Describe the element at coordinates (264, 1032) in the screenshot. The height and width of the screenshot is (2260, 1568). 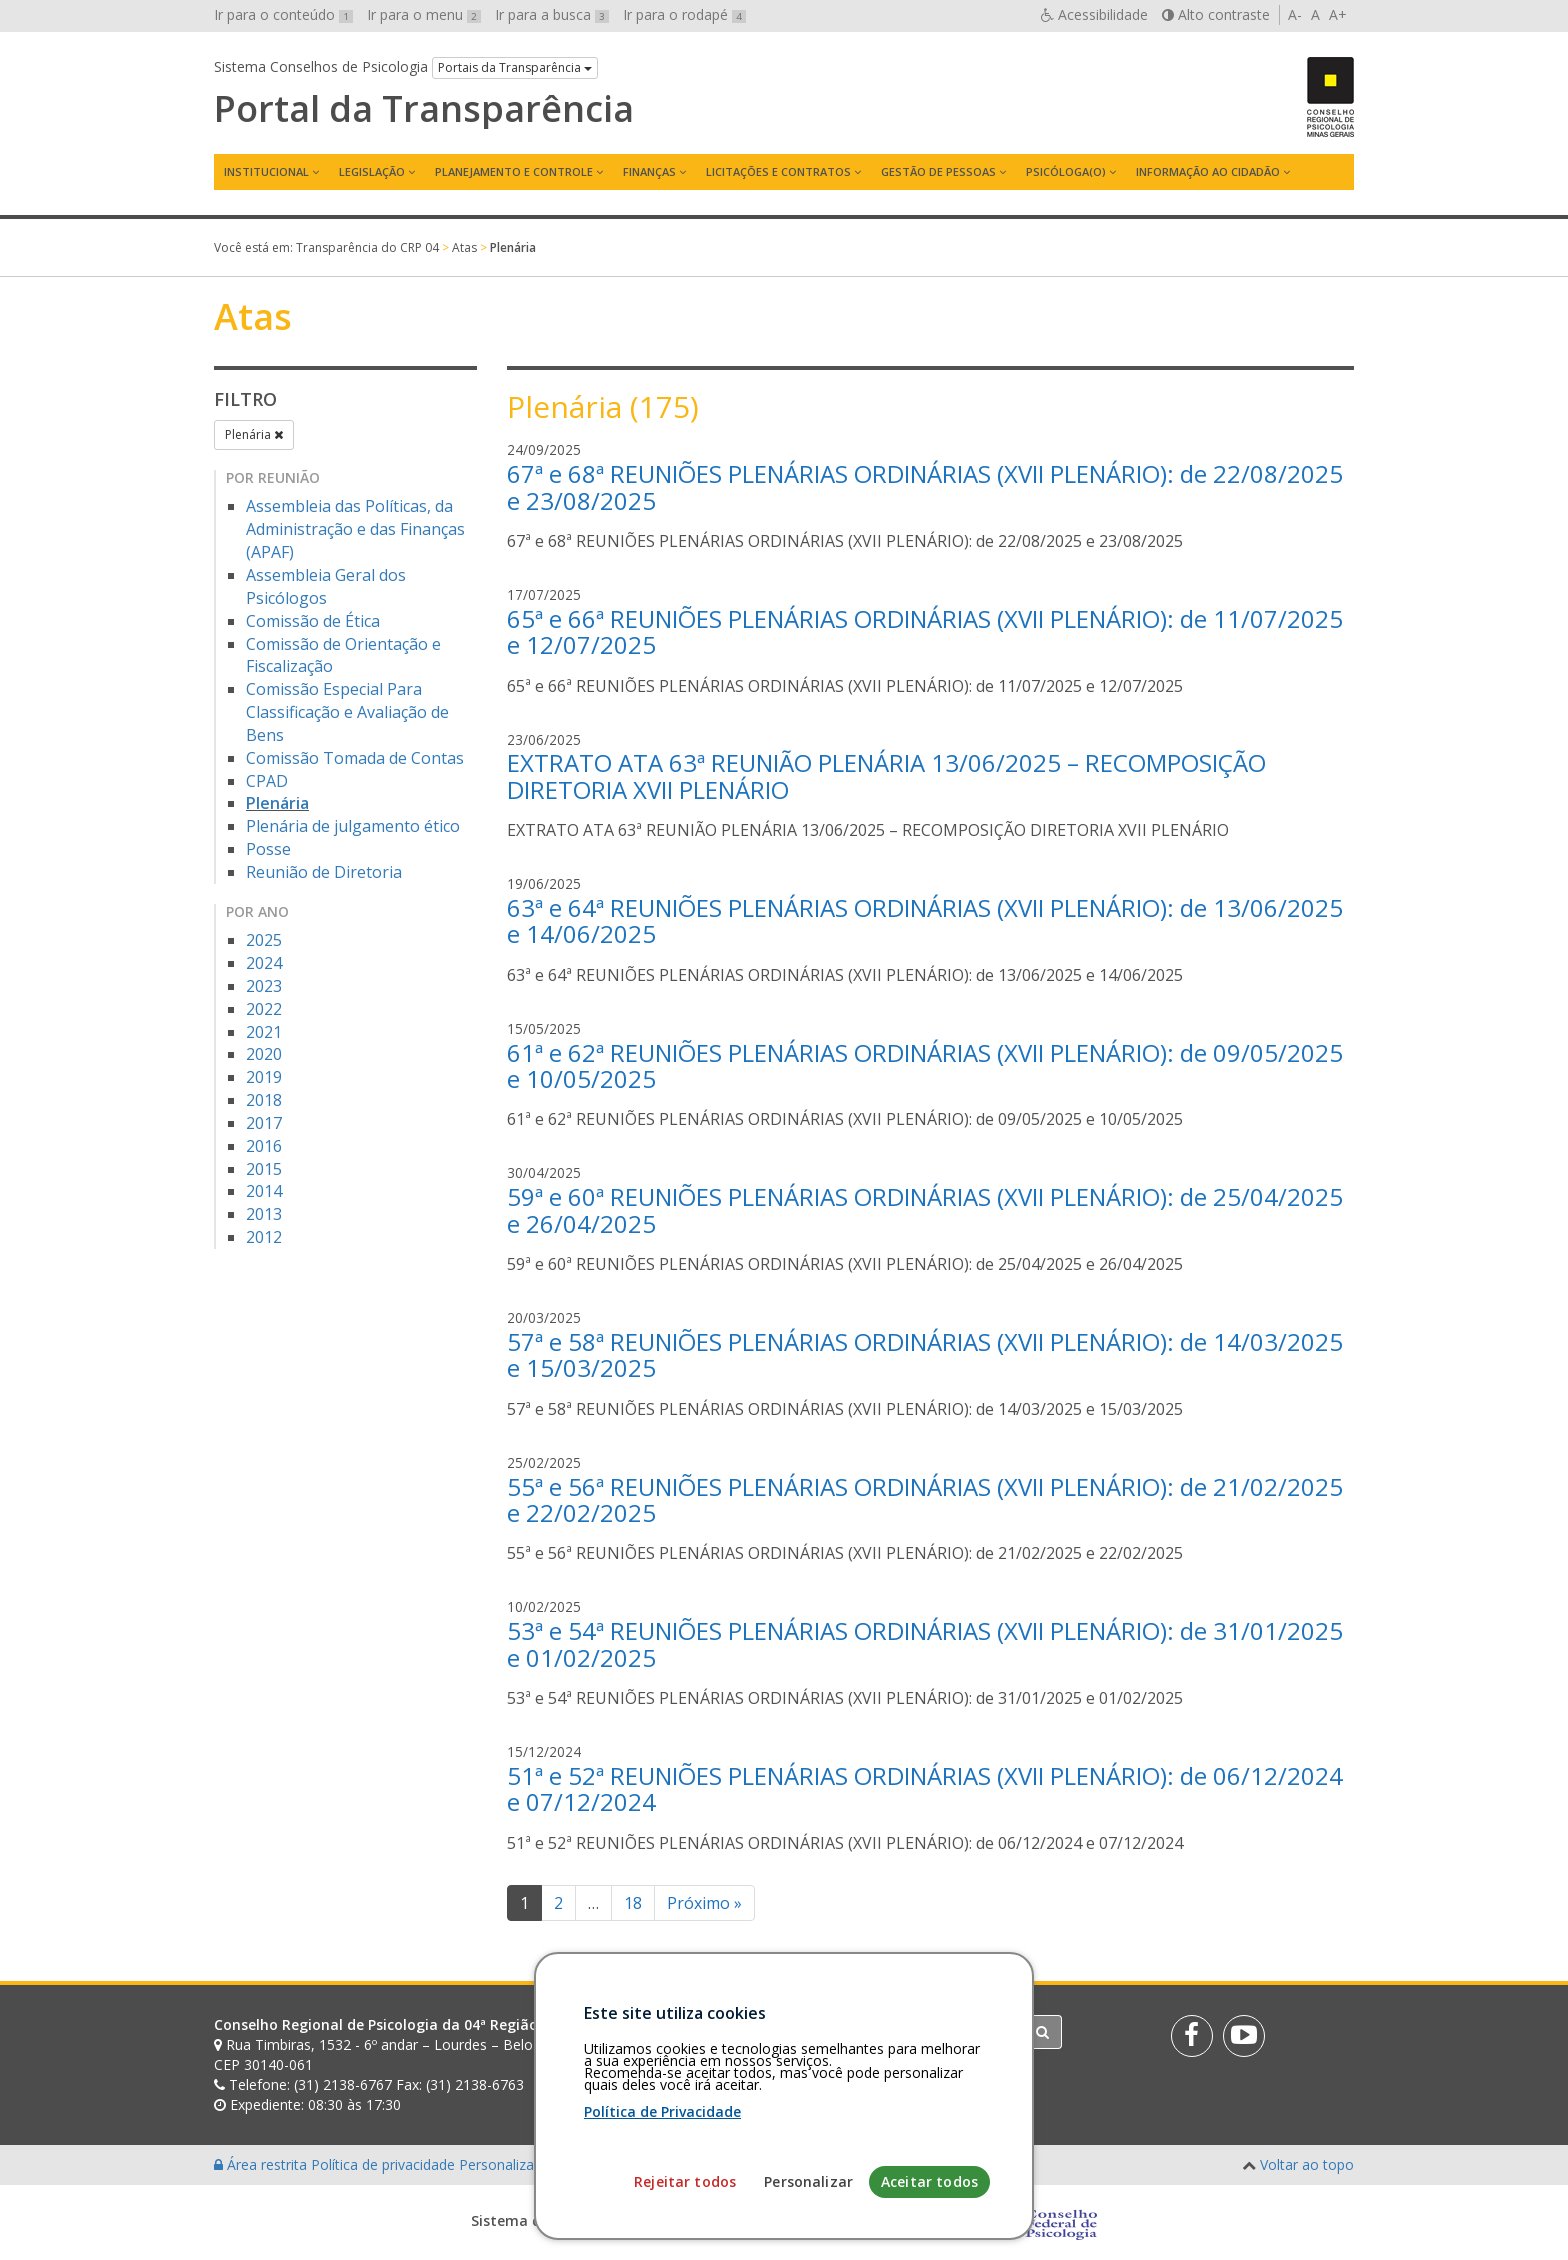
I see `2021` at that location.